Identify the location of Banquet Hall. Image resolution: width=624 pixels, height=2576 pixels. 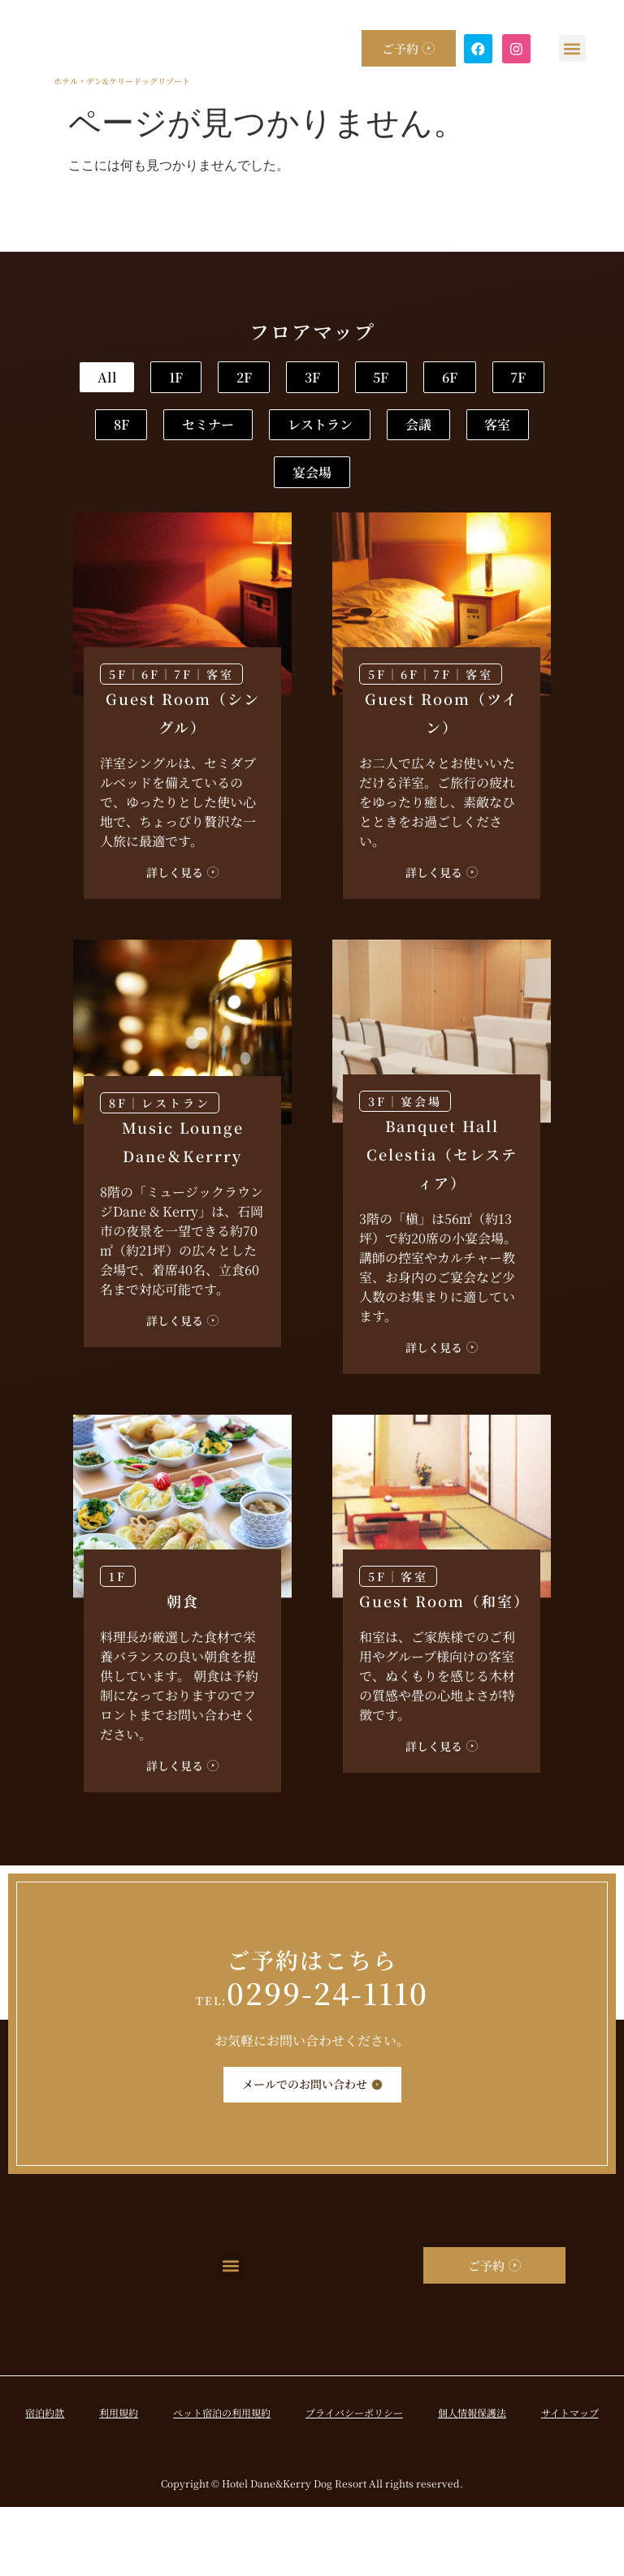
(442, 1223).